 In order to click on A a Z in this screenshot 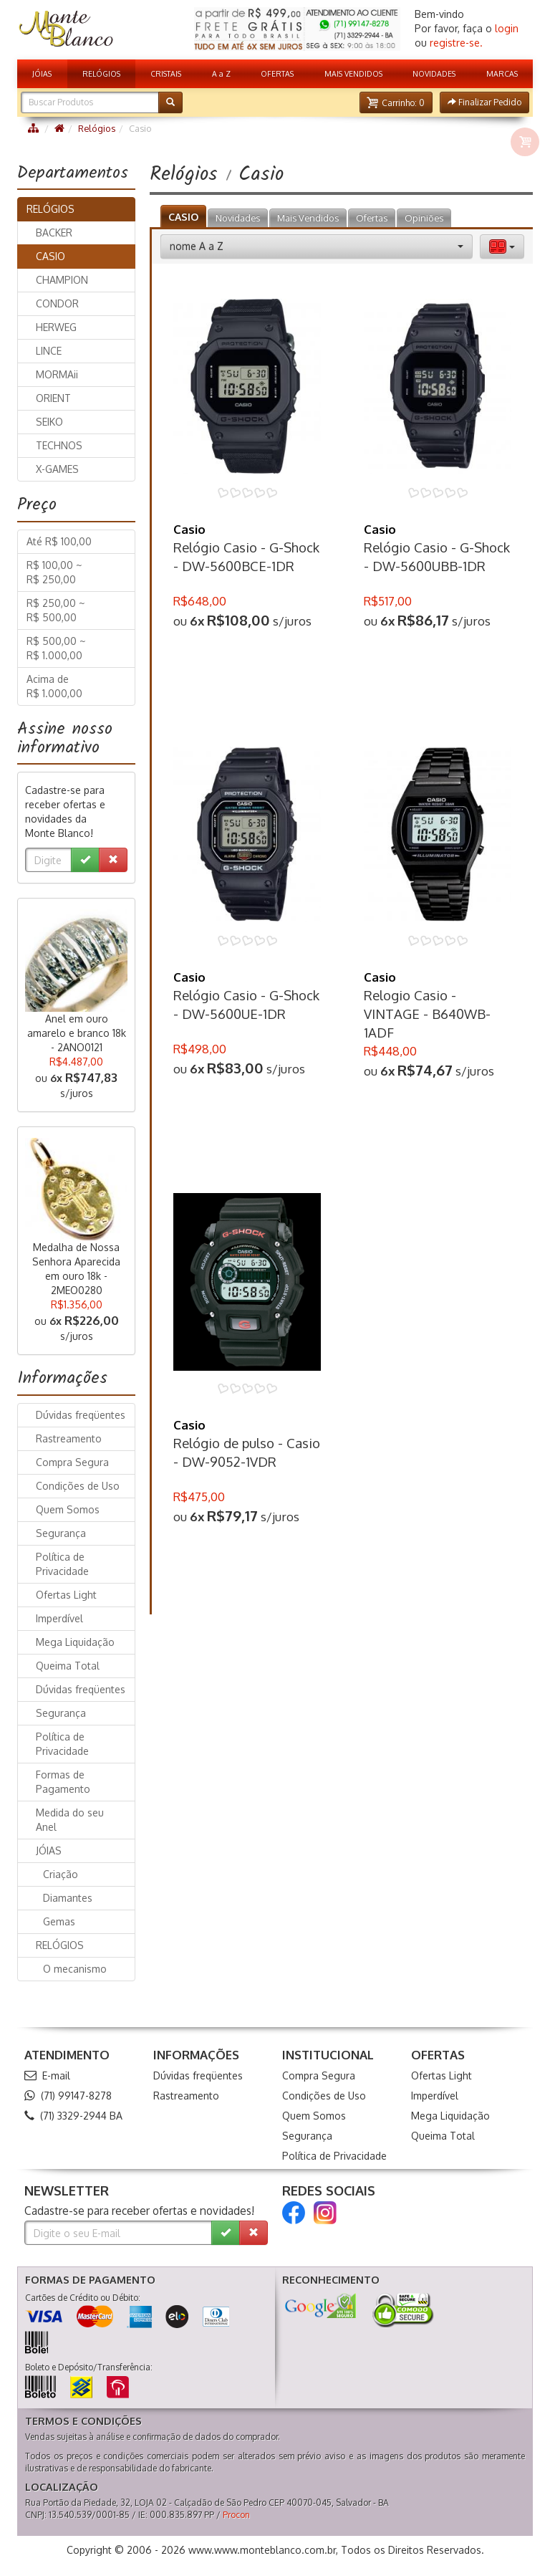, I will do `click(221, 73)`.